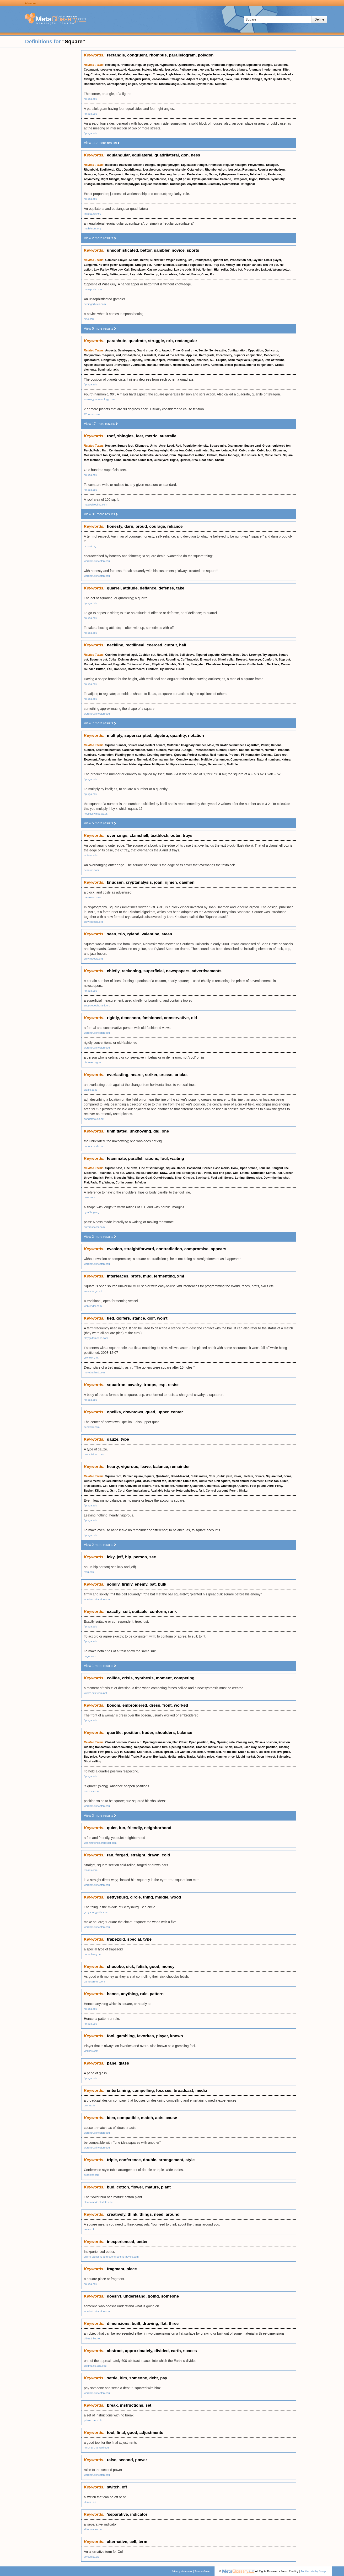 The width and height of the screenshot is (344, 2576). Describe the element at coordinates (242, 754) in the screenshot. I see `Pi` at that location.